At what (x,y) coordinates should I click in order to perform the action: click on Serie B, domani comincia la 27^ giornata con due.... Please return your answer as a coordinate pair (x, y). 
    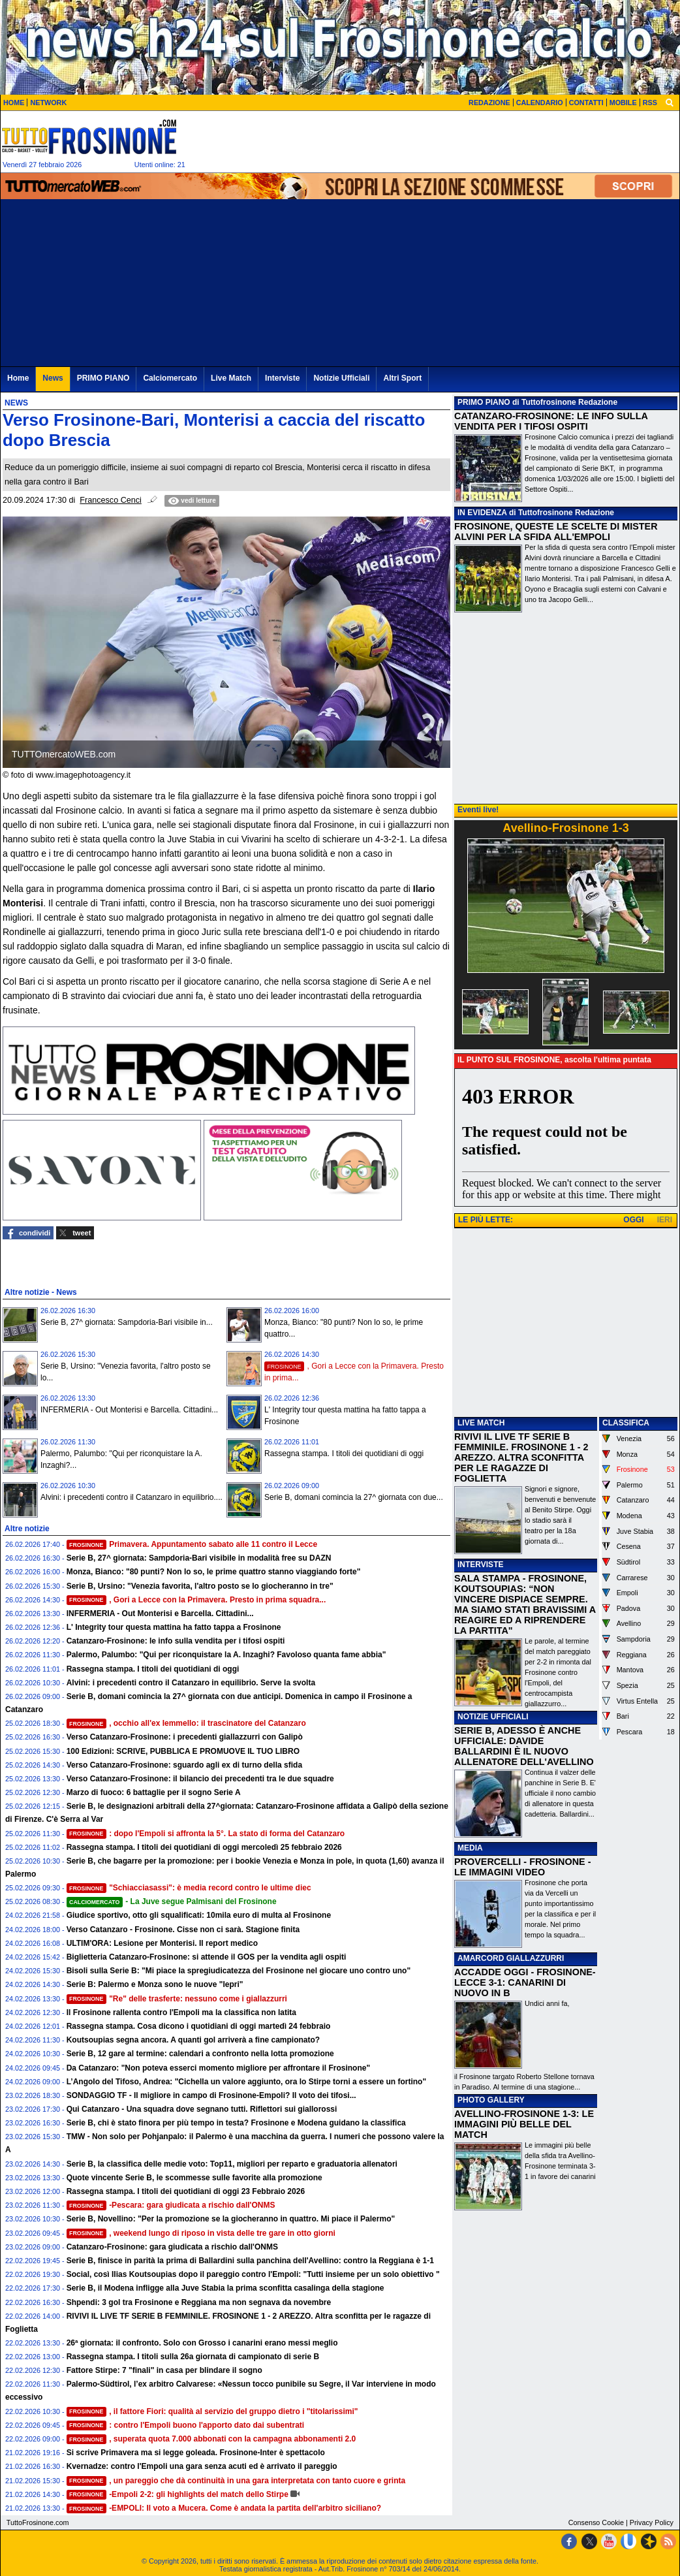
    Looking at the image, I should click on (353, 1497).